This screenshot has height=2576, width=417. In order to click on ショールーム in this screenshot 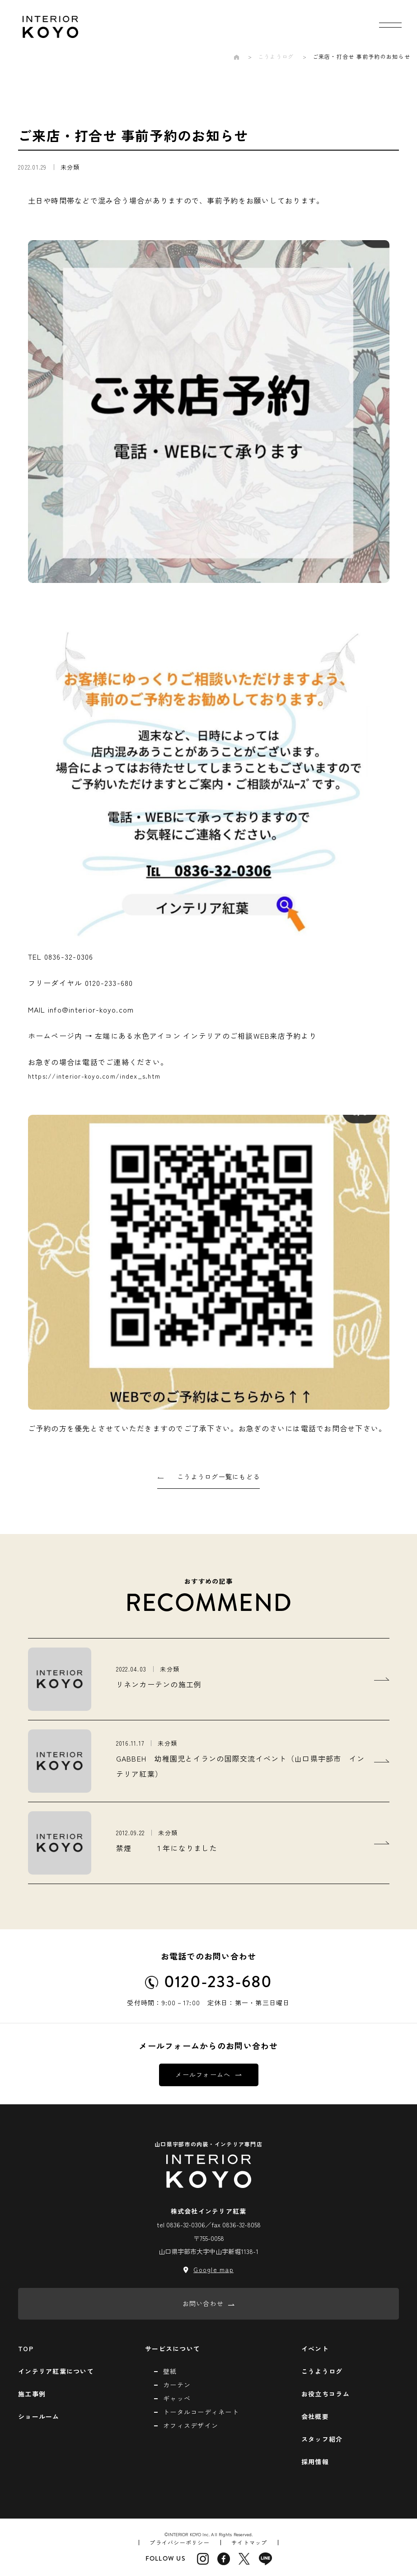, I will do `click(39, 2416)`.